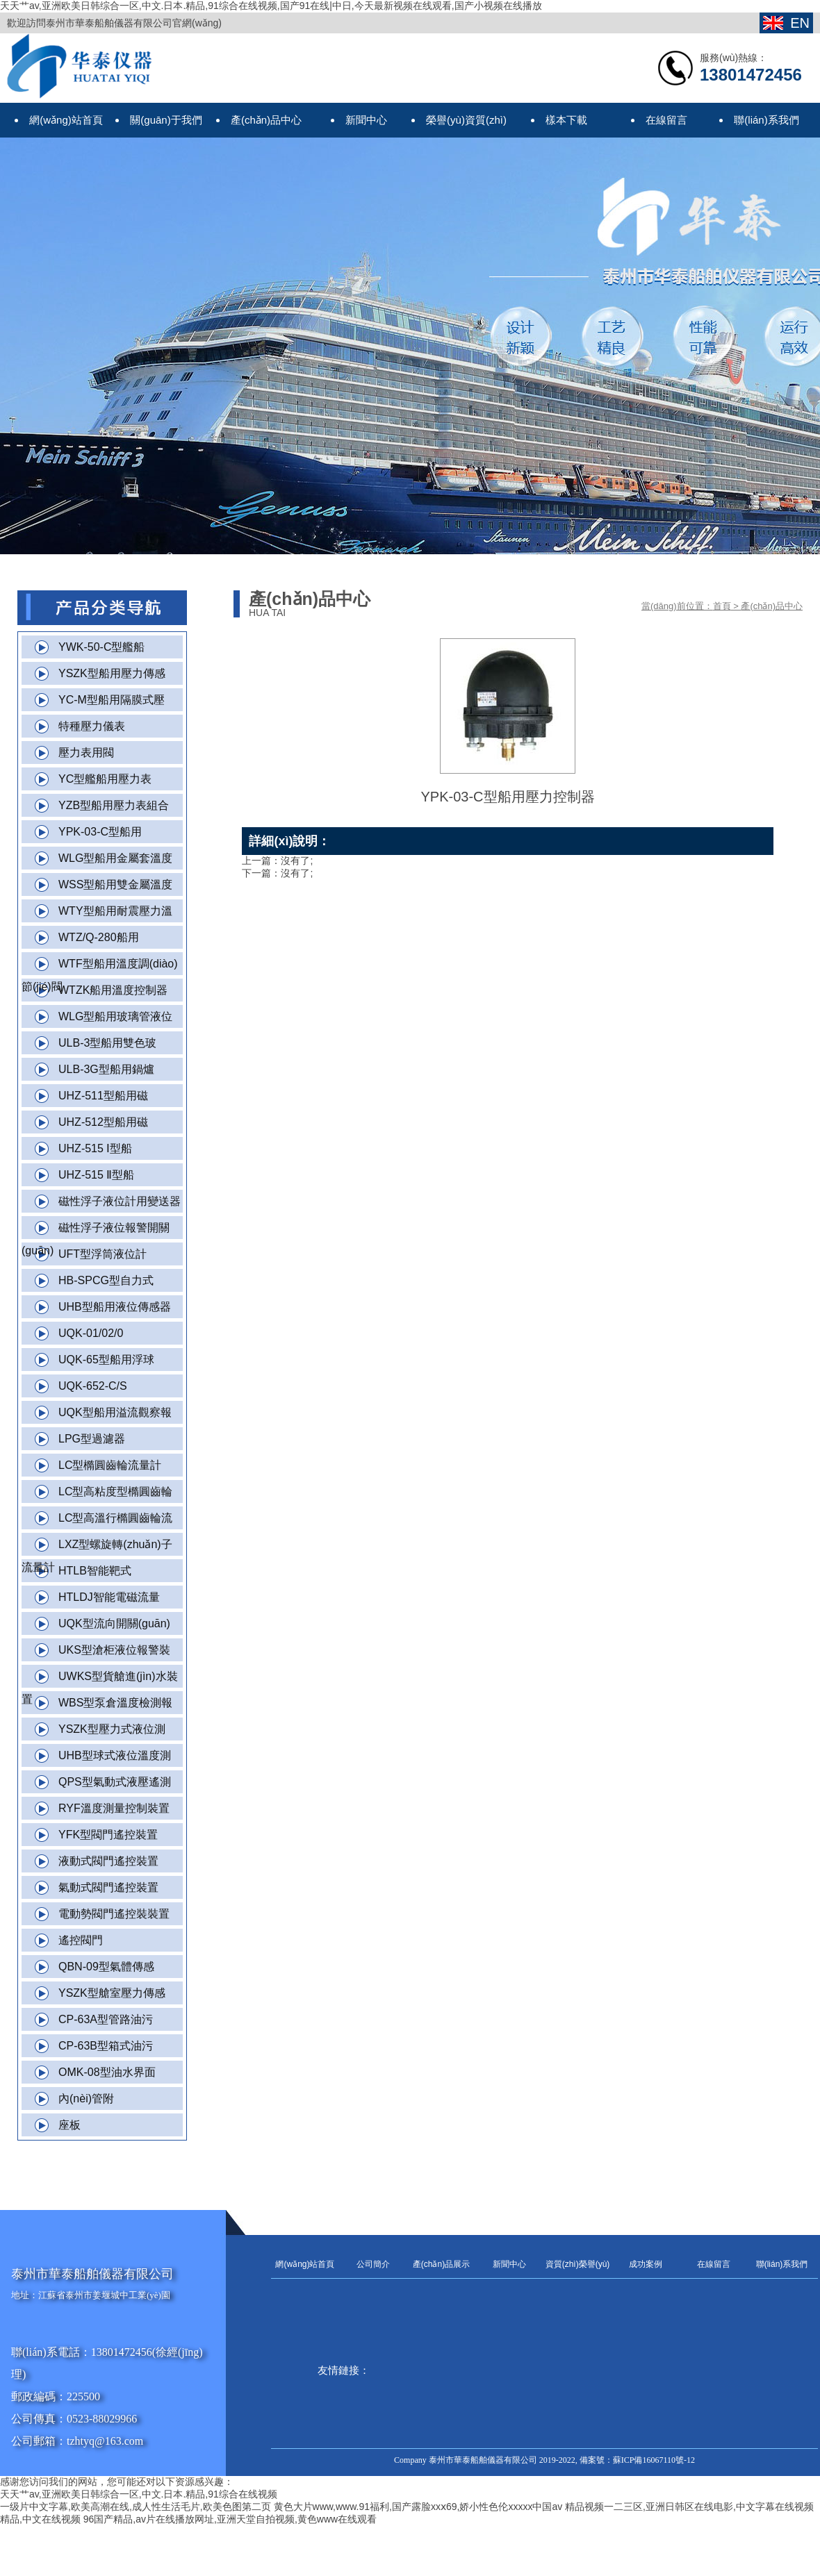 The image size is (820, 2576). What do you see at coordinates (115, 911) in the screenshot?
I see `WTY型船用耐震壓力溫` at bounding box center [115, 911].